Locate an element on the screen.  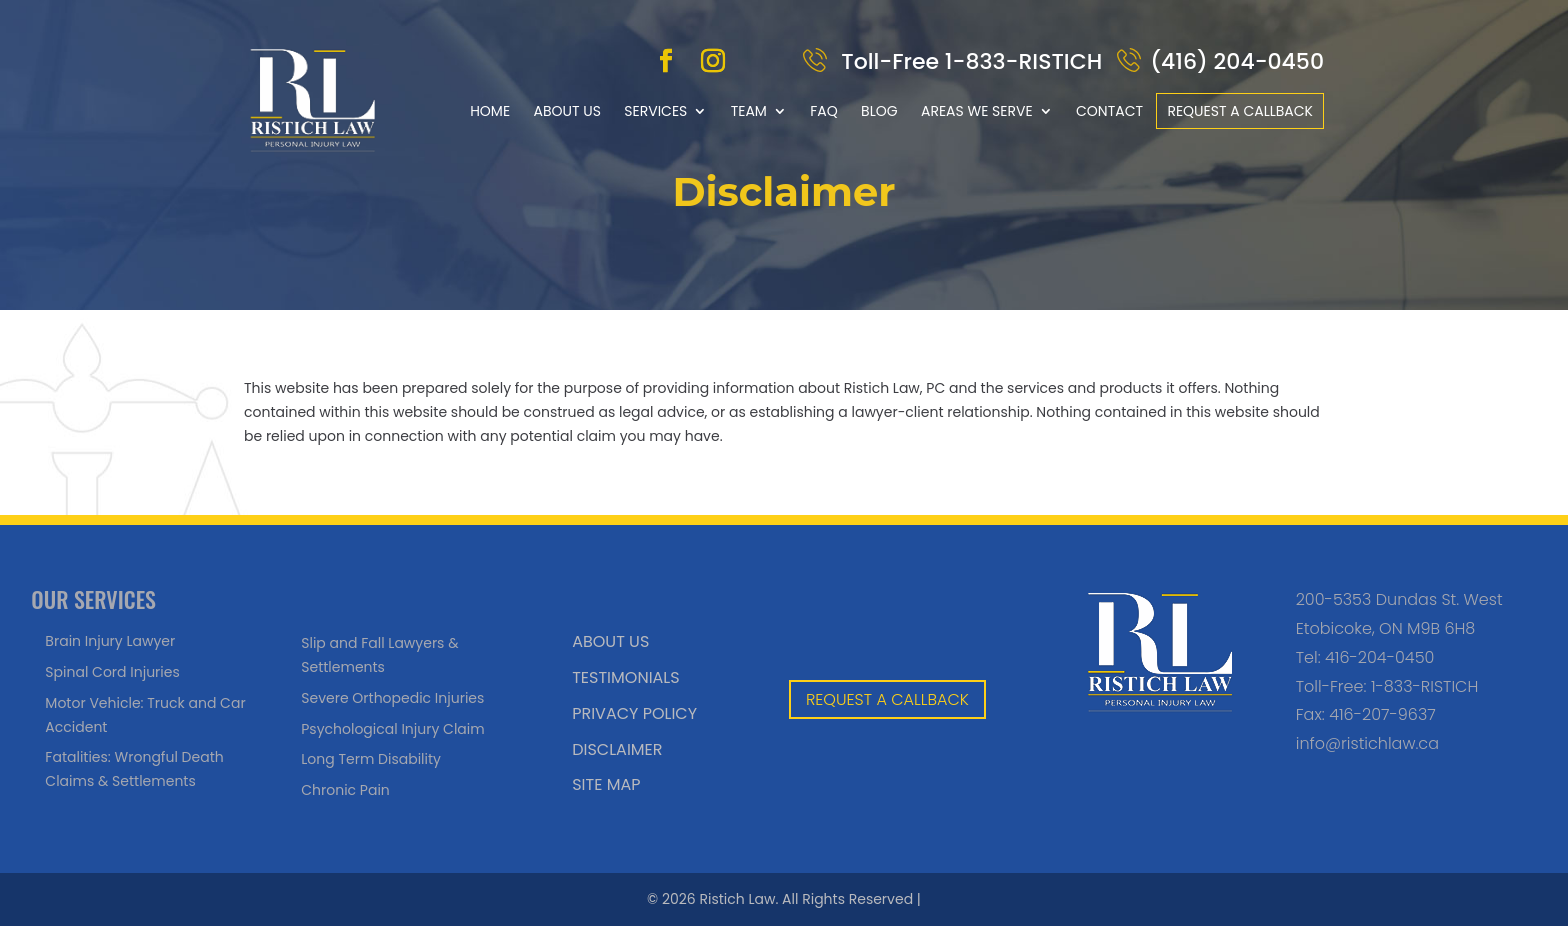
FAQ is located at coordinates (824, 111).